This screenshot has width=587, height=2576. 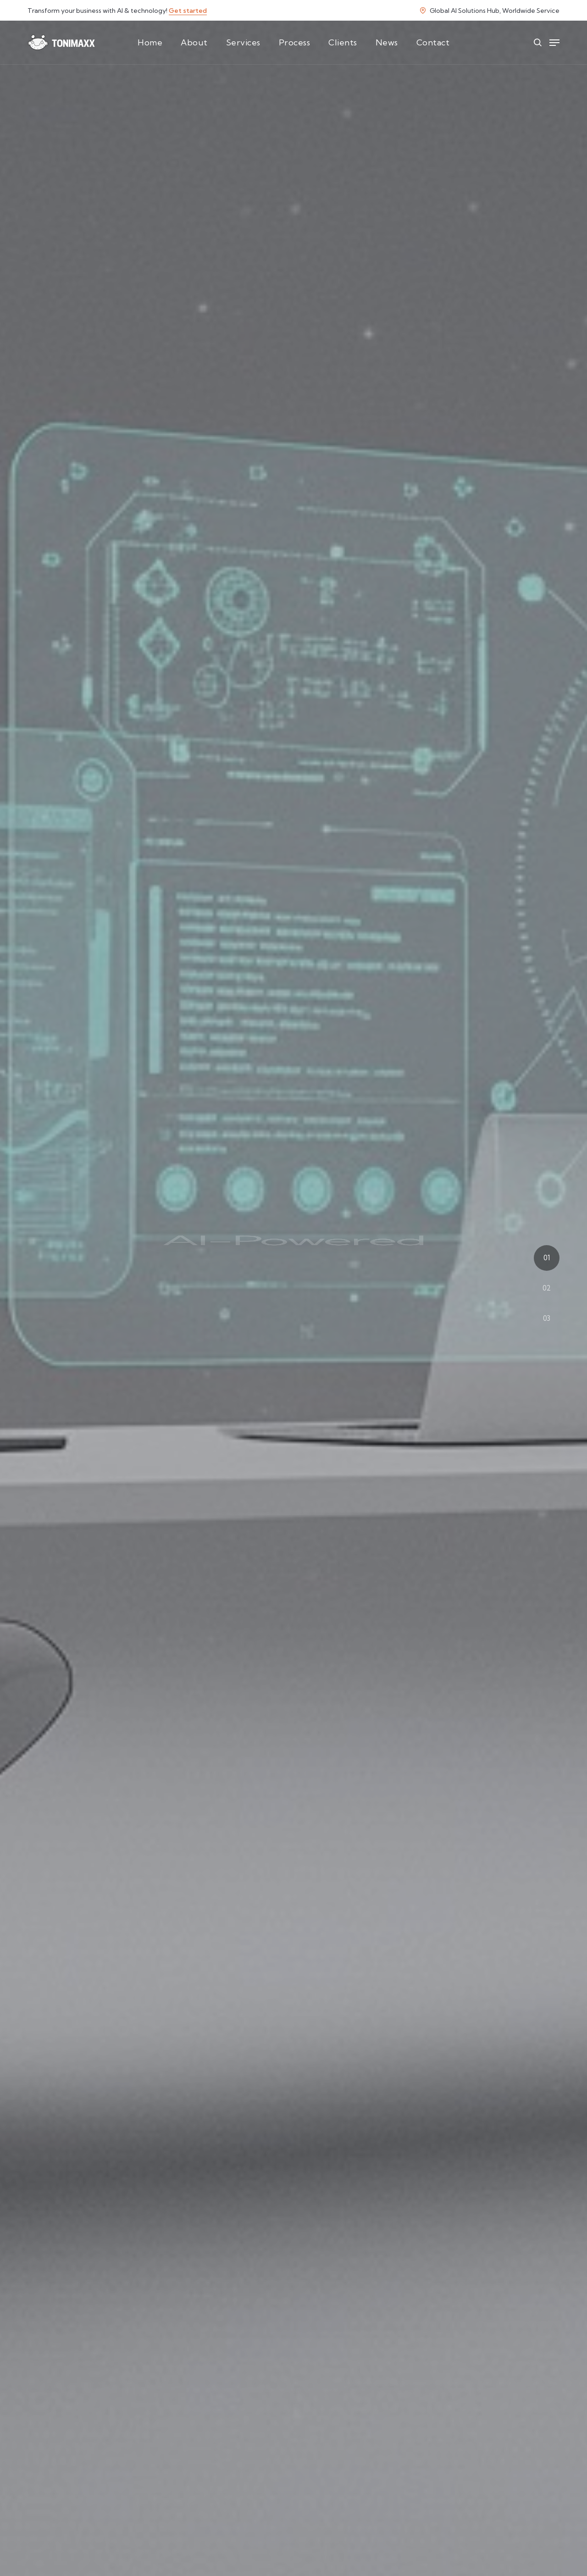 I want to click on Home, so click(x=150, y=42).